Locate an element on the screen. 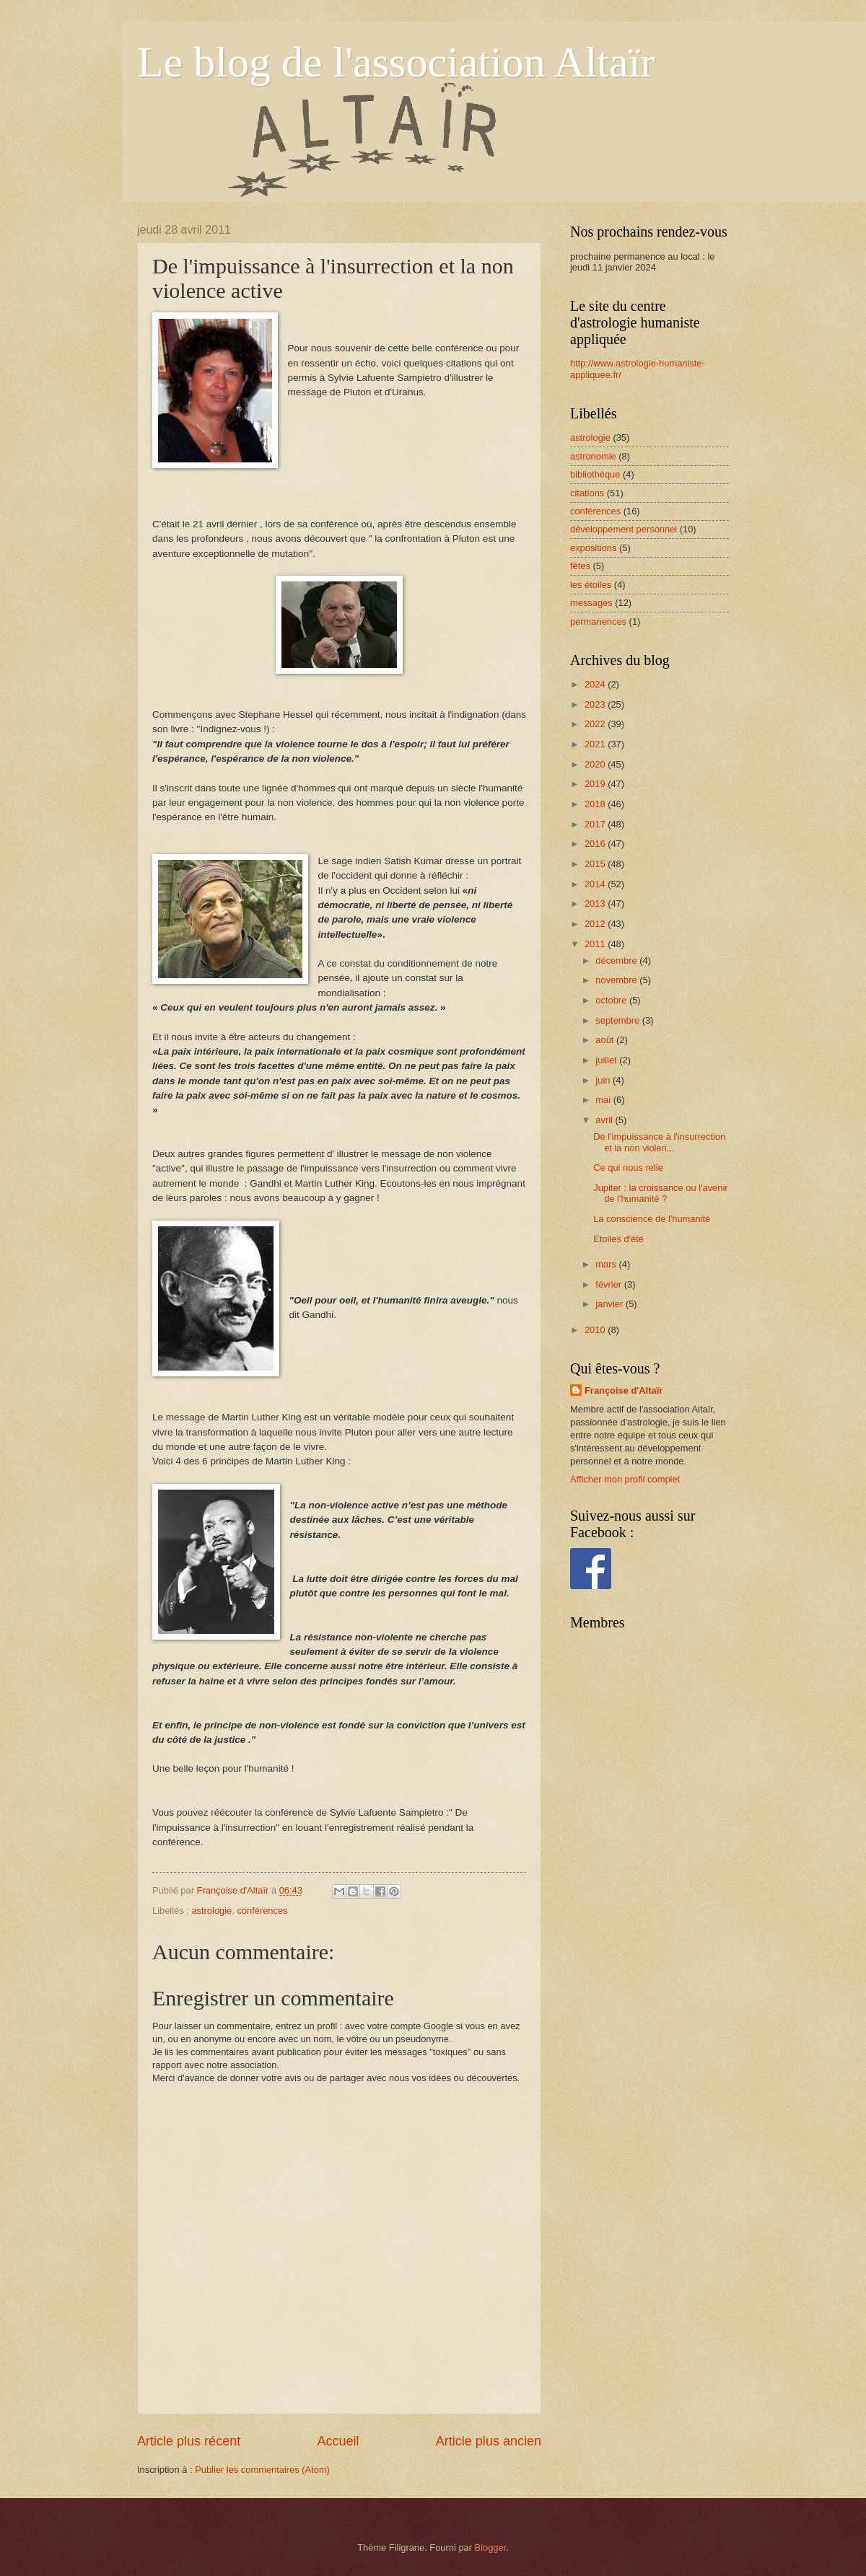  expositions is located at coordinates (593, 547).